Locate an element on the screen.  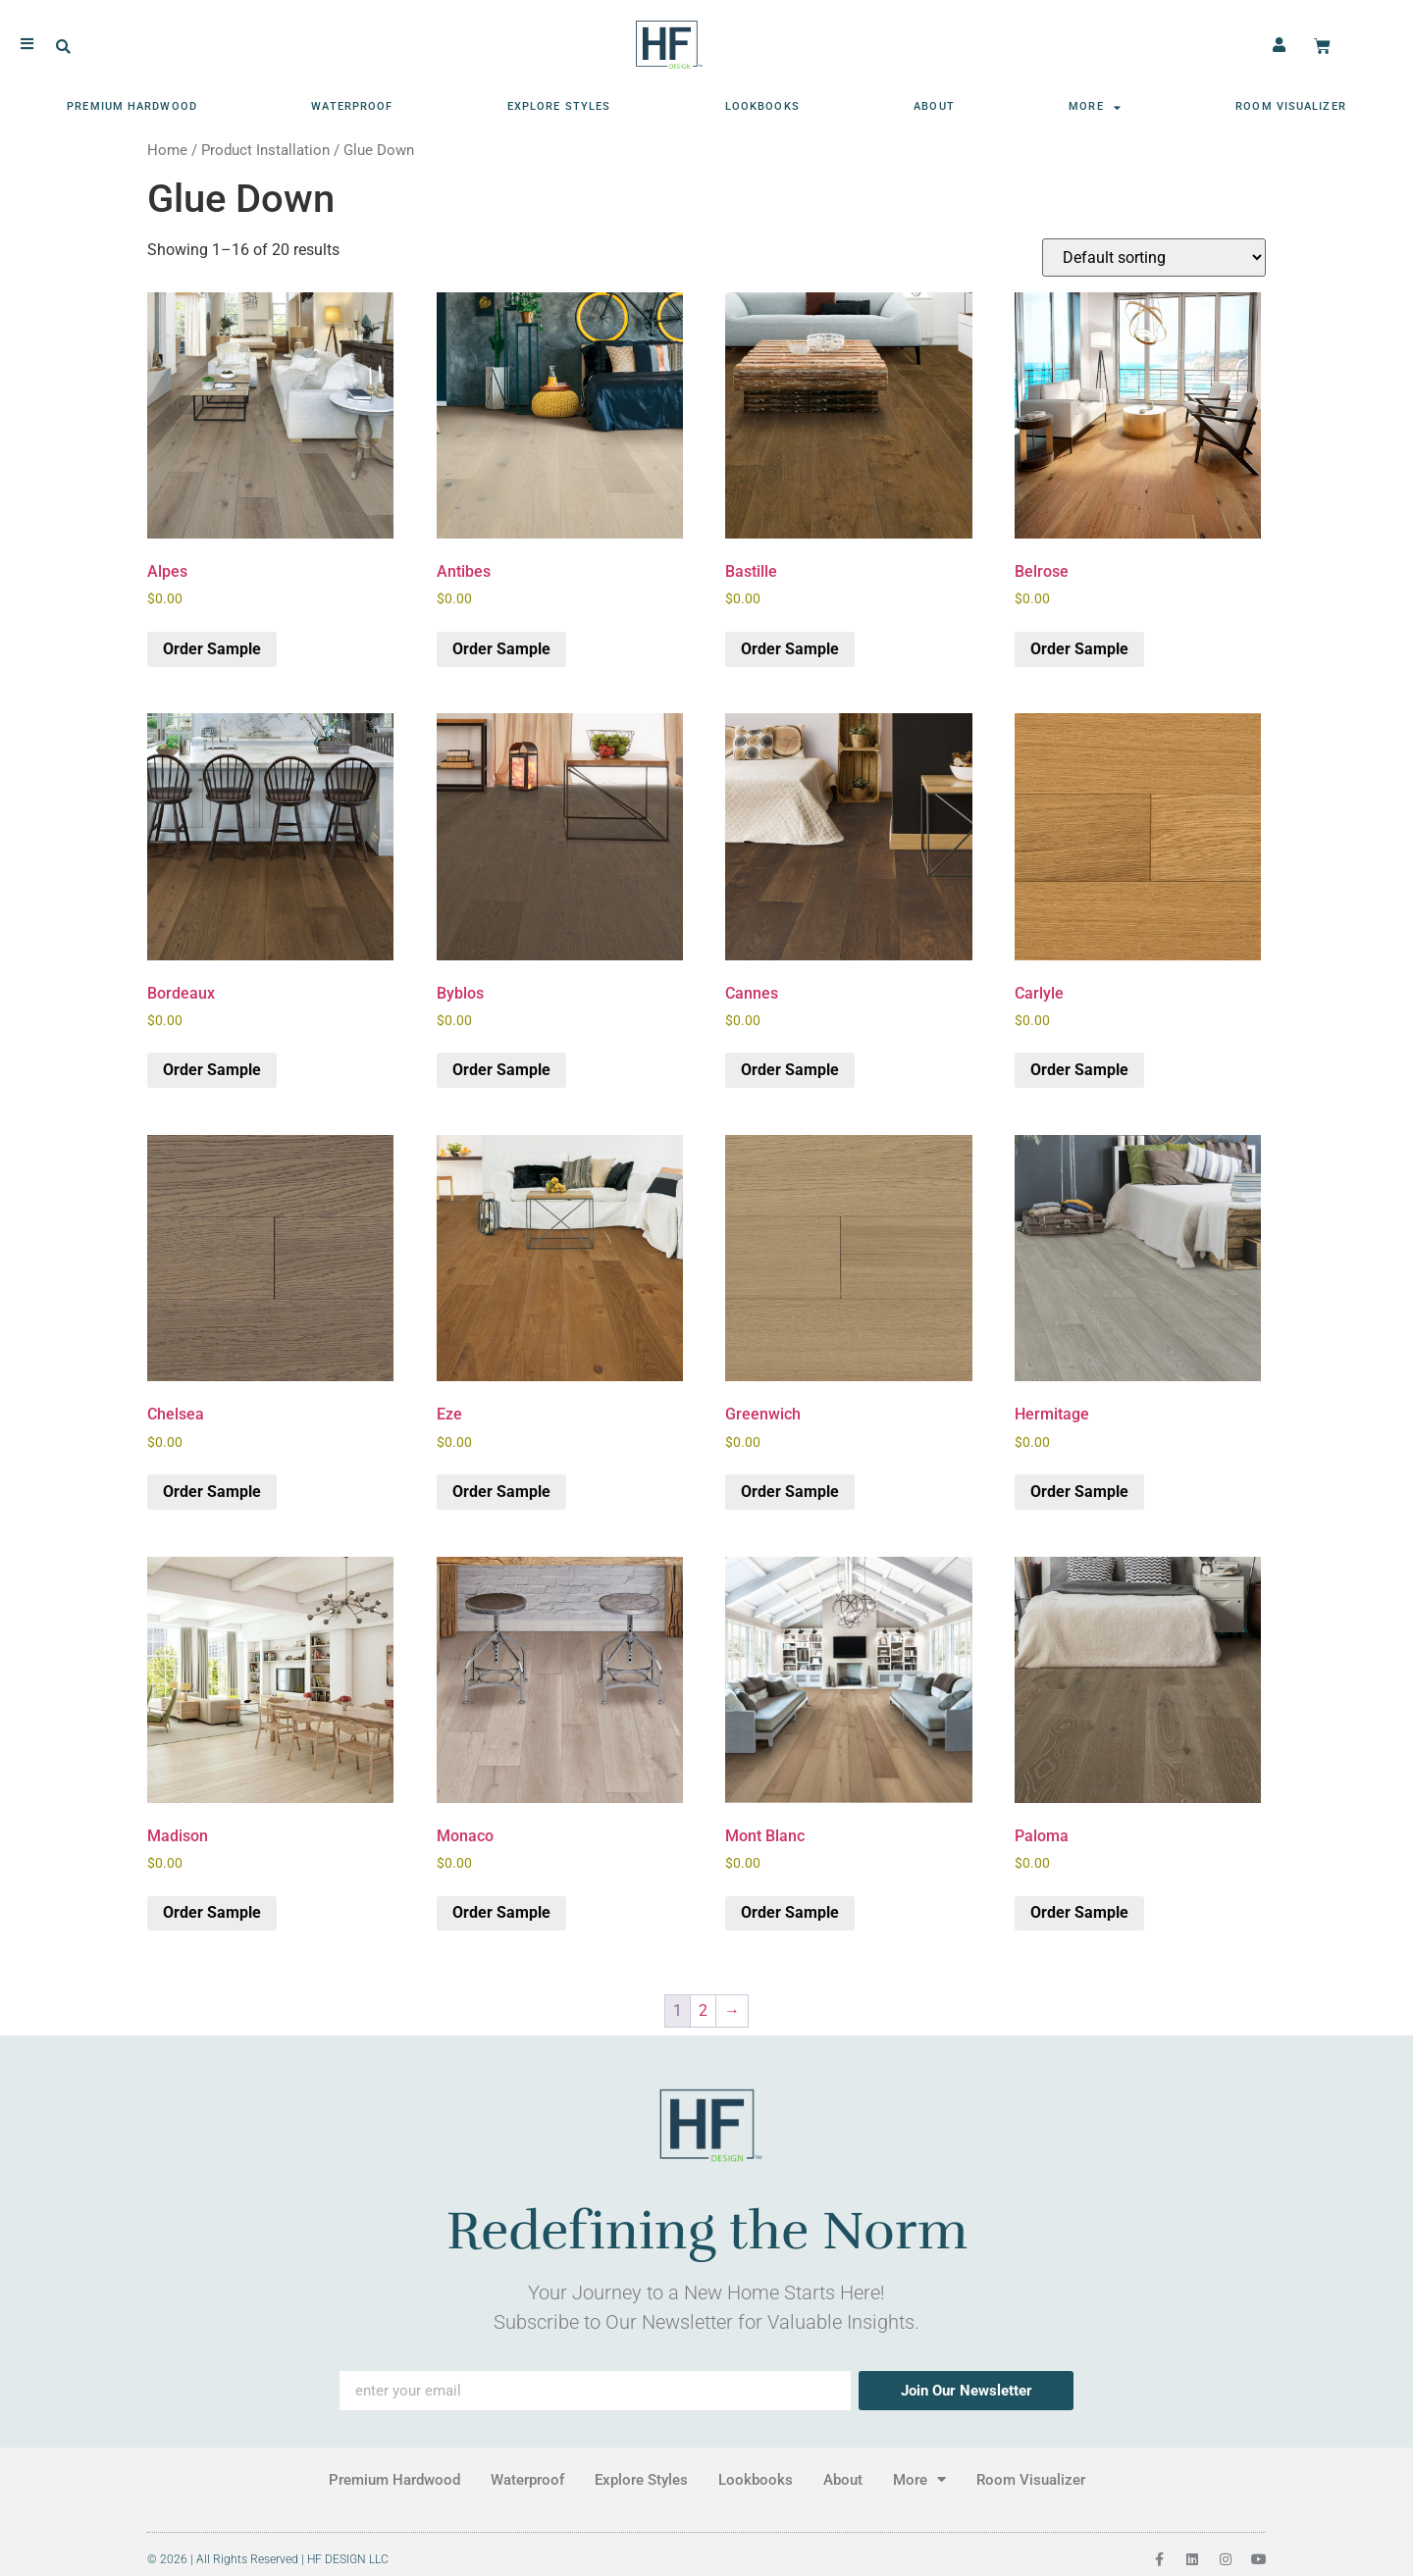
Lookbooks is located at coordinates (762, 101).